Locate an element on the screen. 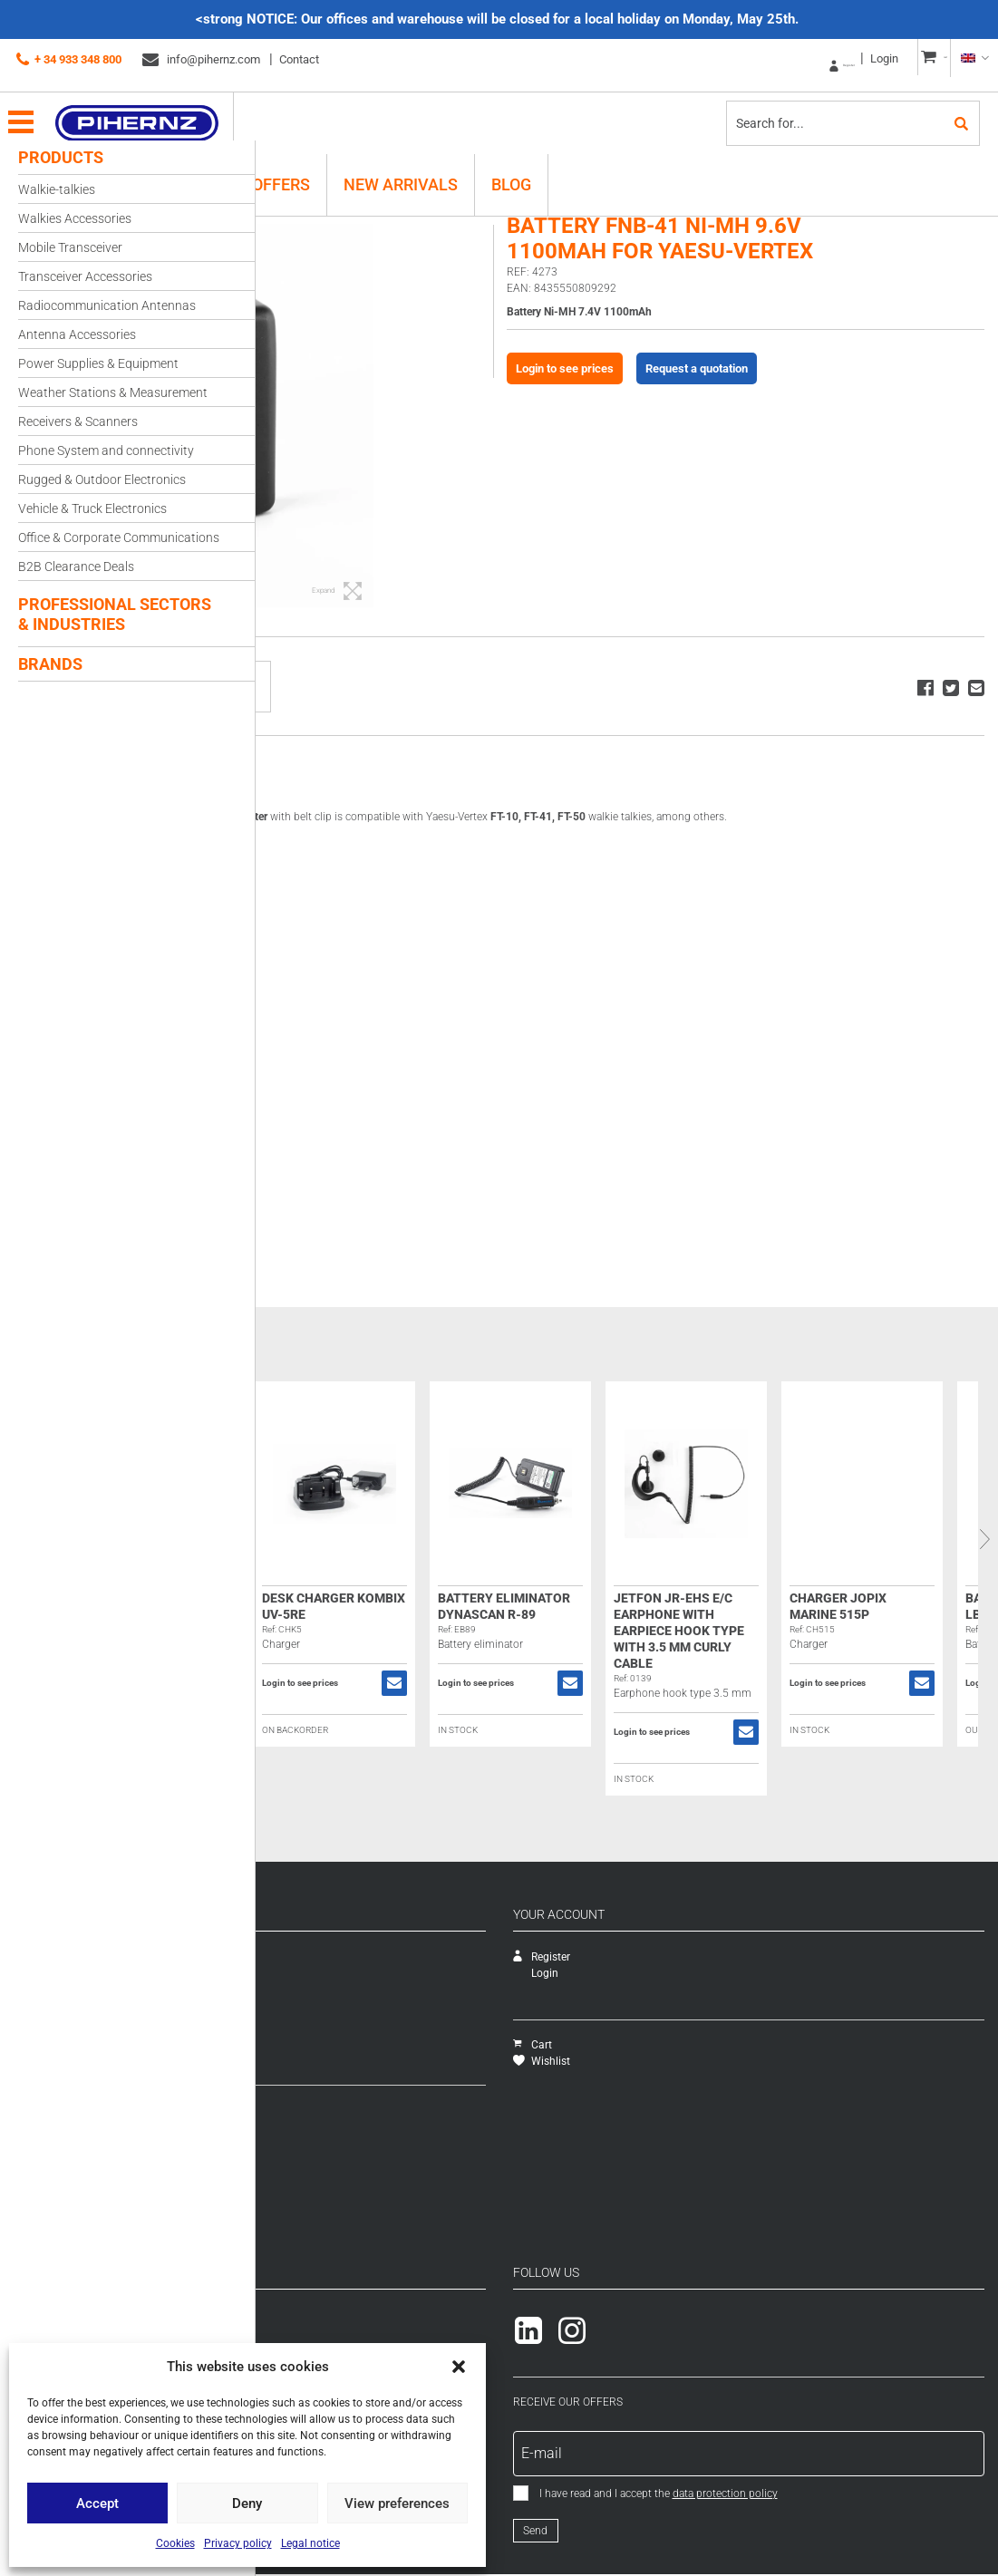  Login to see prices is located at coordinates (673, 394).